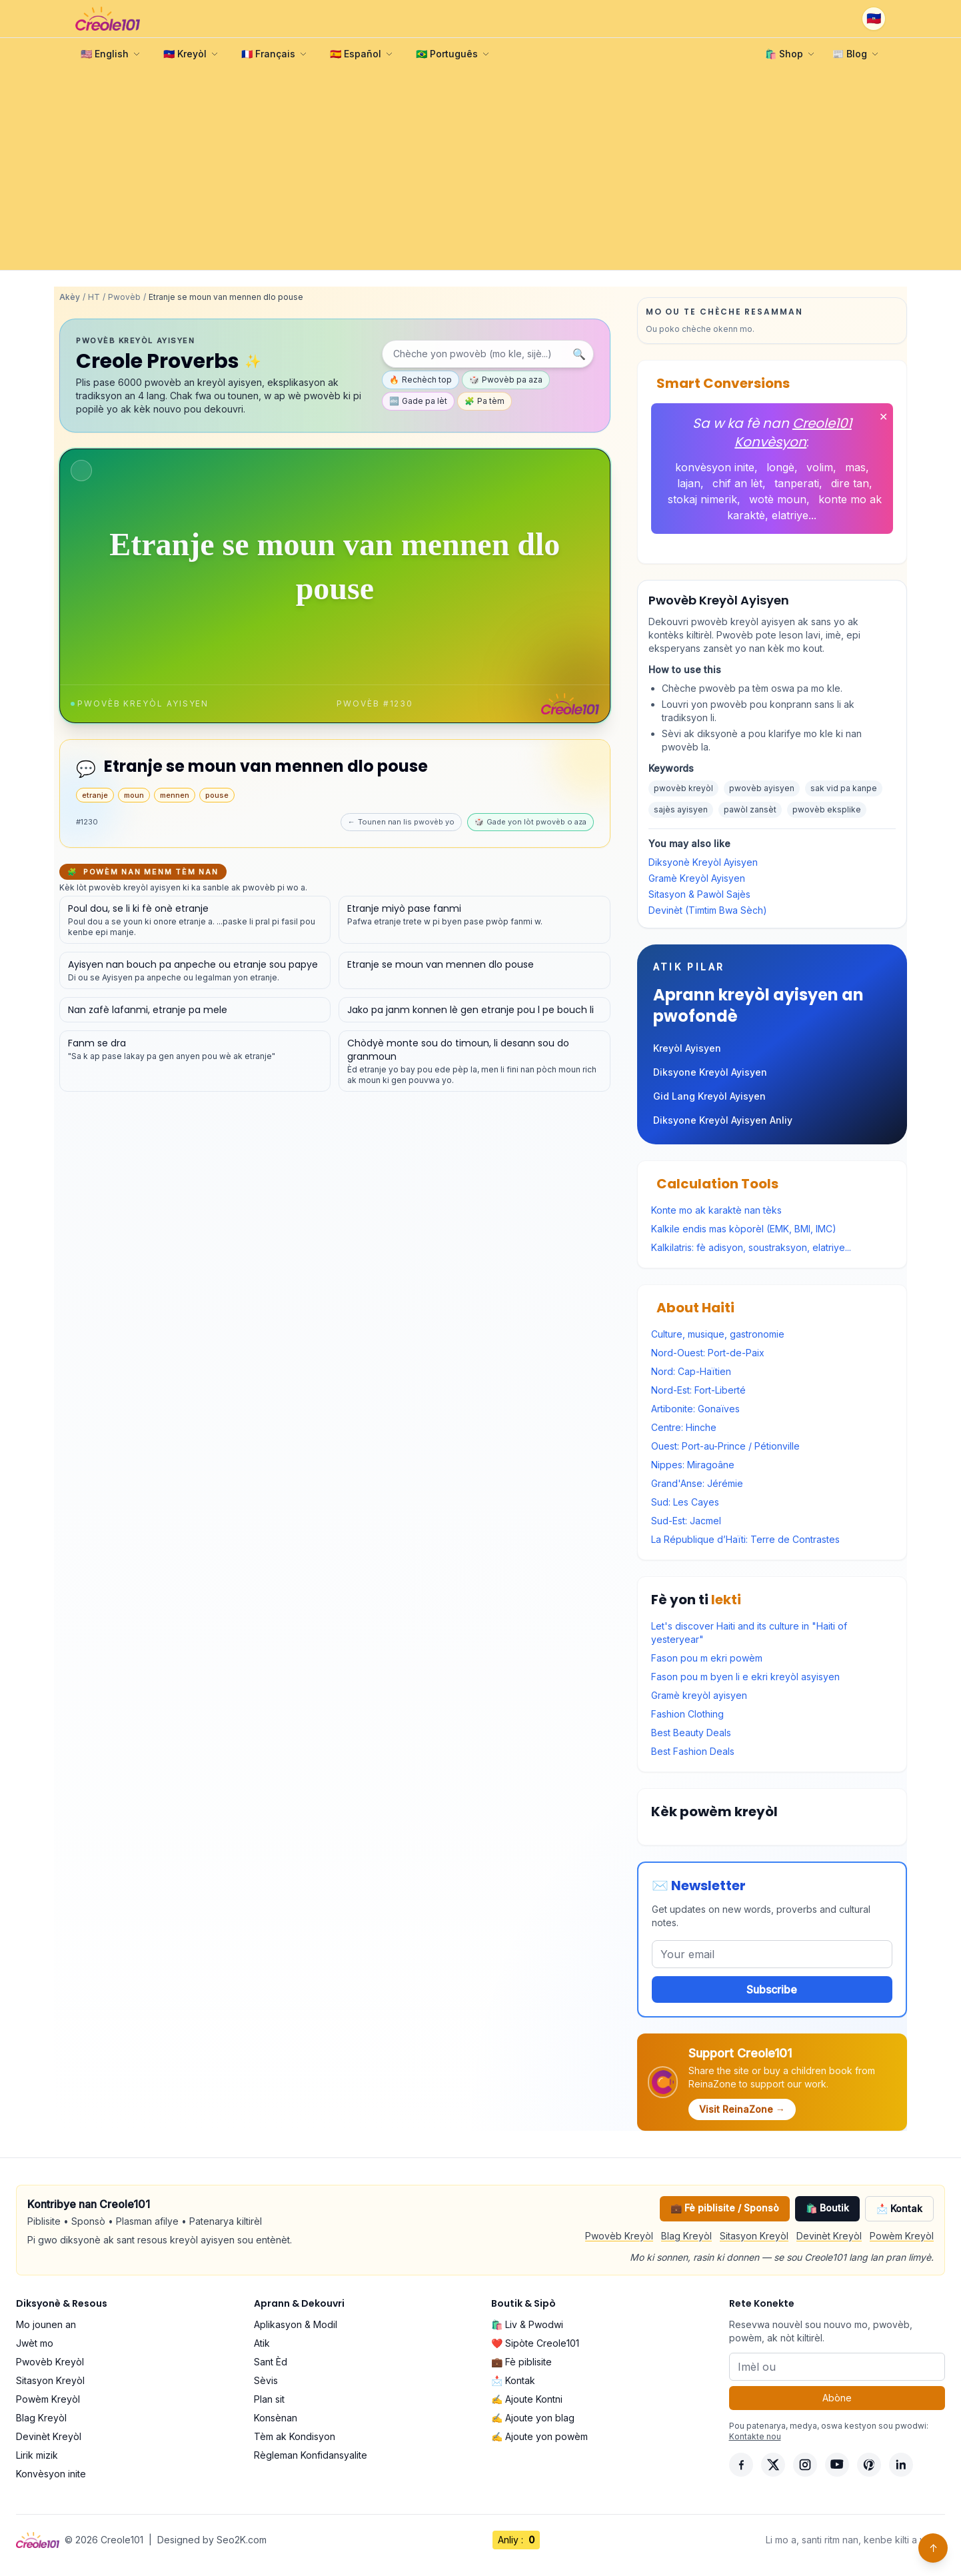  I want to click on Nippes: Miragoâne, so click(692, 1464).